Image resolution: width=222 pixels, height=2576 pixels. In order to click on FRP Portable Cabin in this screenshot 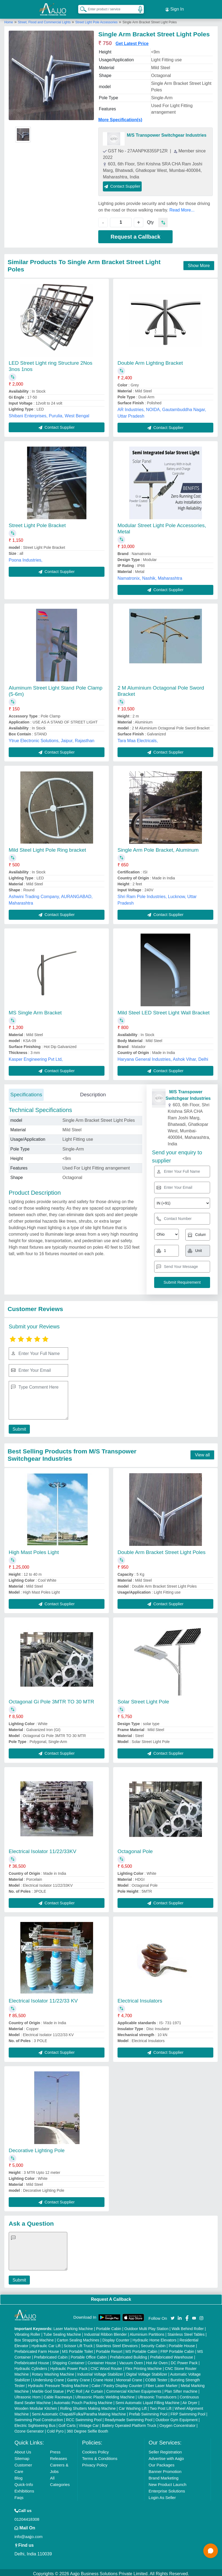, I will do `click(177, 2349)`.